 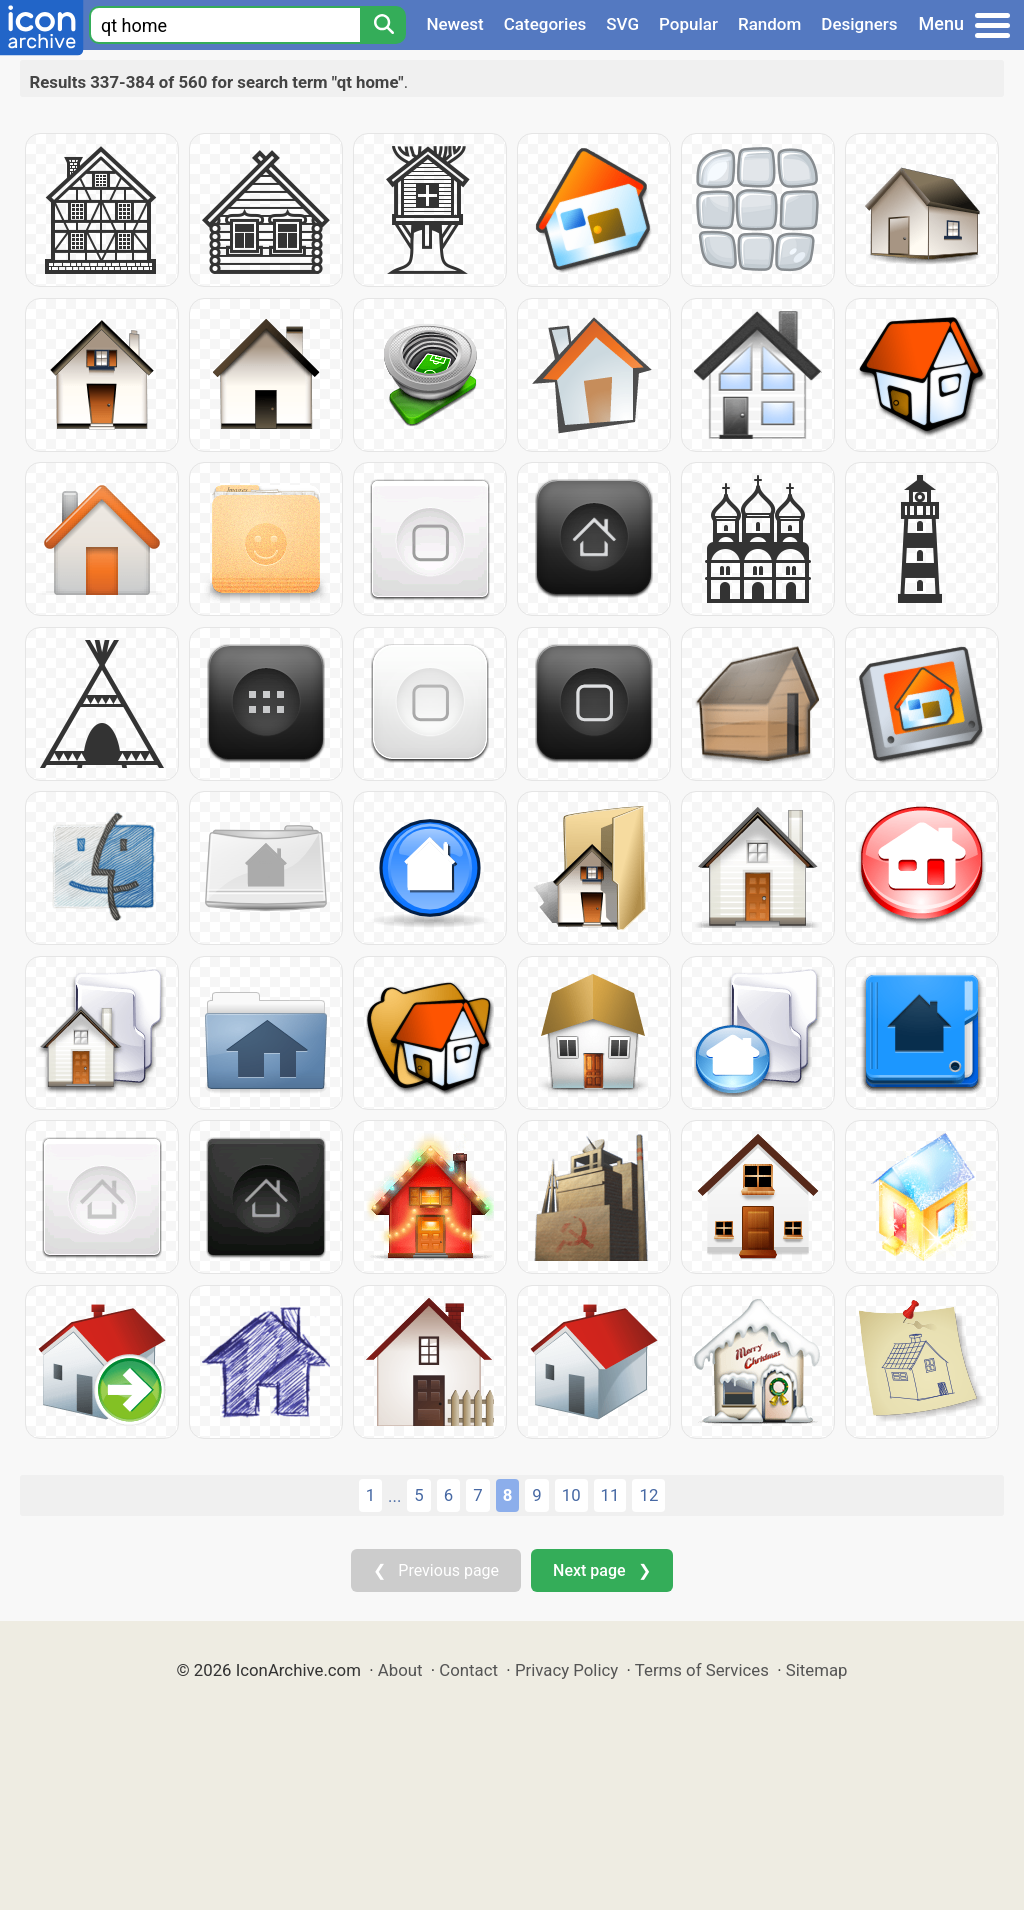 What do you see at coordinates (817, 1670) in the screenshot?
I see `Sitemap` at bounding box center [817, 1670].